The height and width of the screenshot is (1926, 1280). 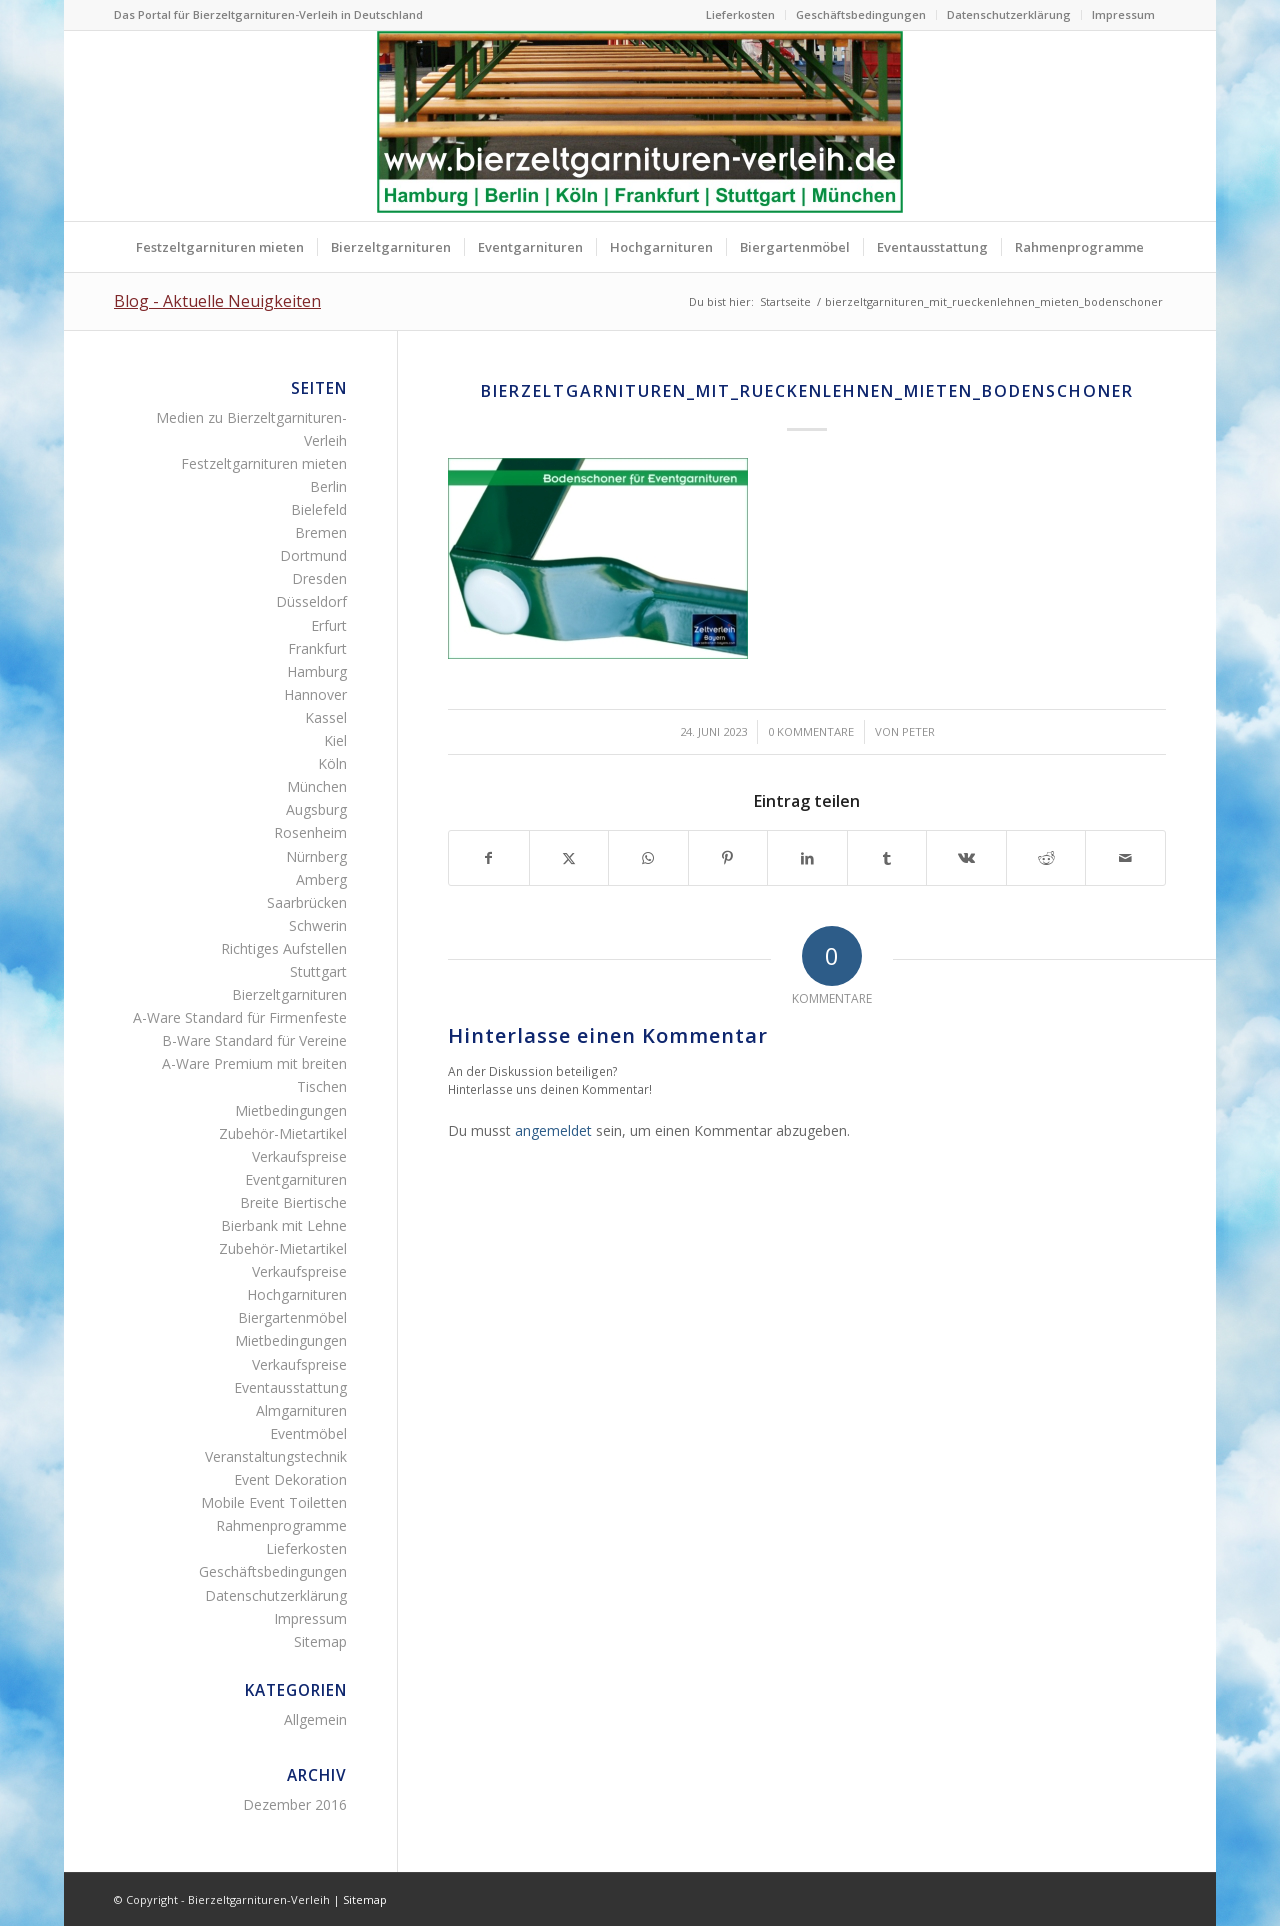 I want to click on Schwerin, so click(x=318, y=925).